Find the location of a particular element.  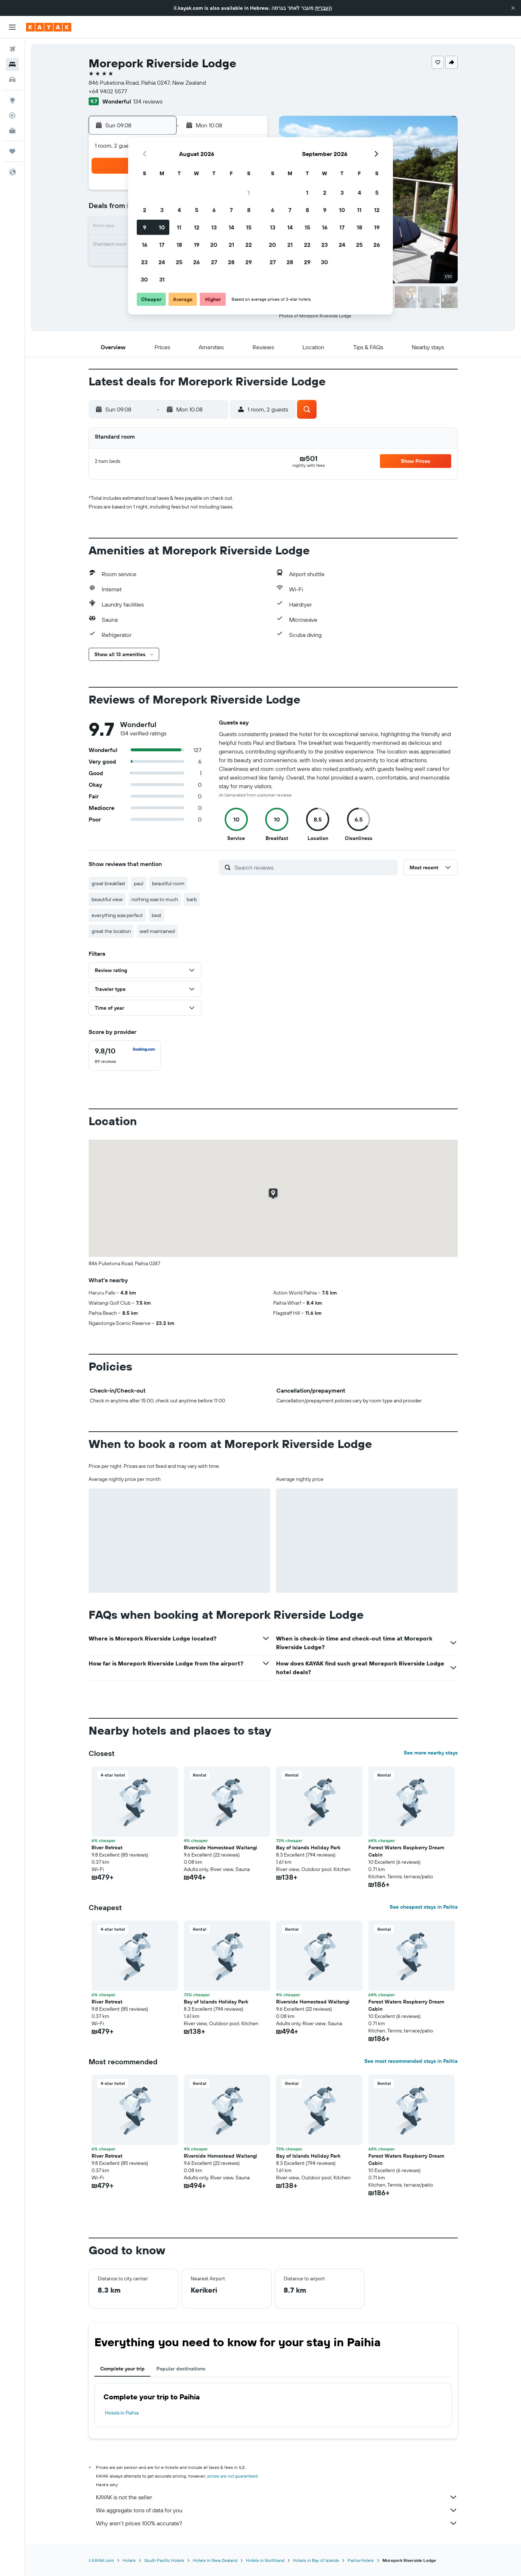

3 [button] is located at coordinates (162, 210).